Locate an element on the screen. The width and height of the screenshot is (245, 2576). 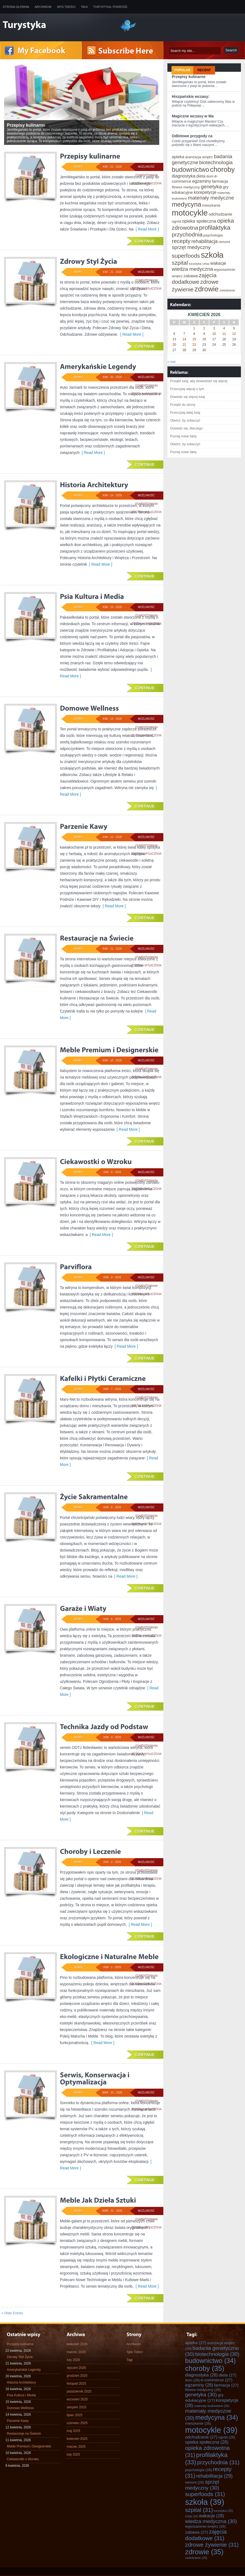
2 [Wpisy opublikowane dnia 2026-04-02] is located at coordinates (204, 328).